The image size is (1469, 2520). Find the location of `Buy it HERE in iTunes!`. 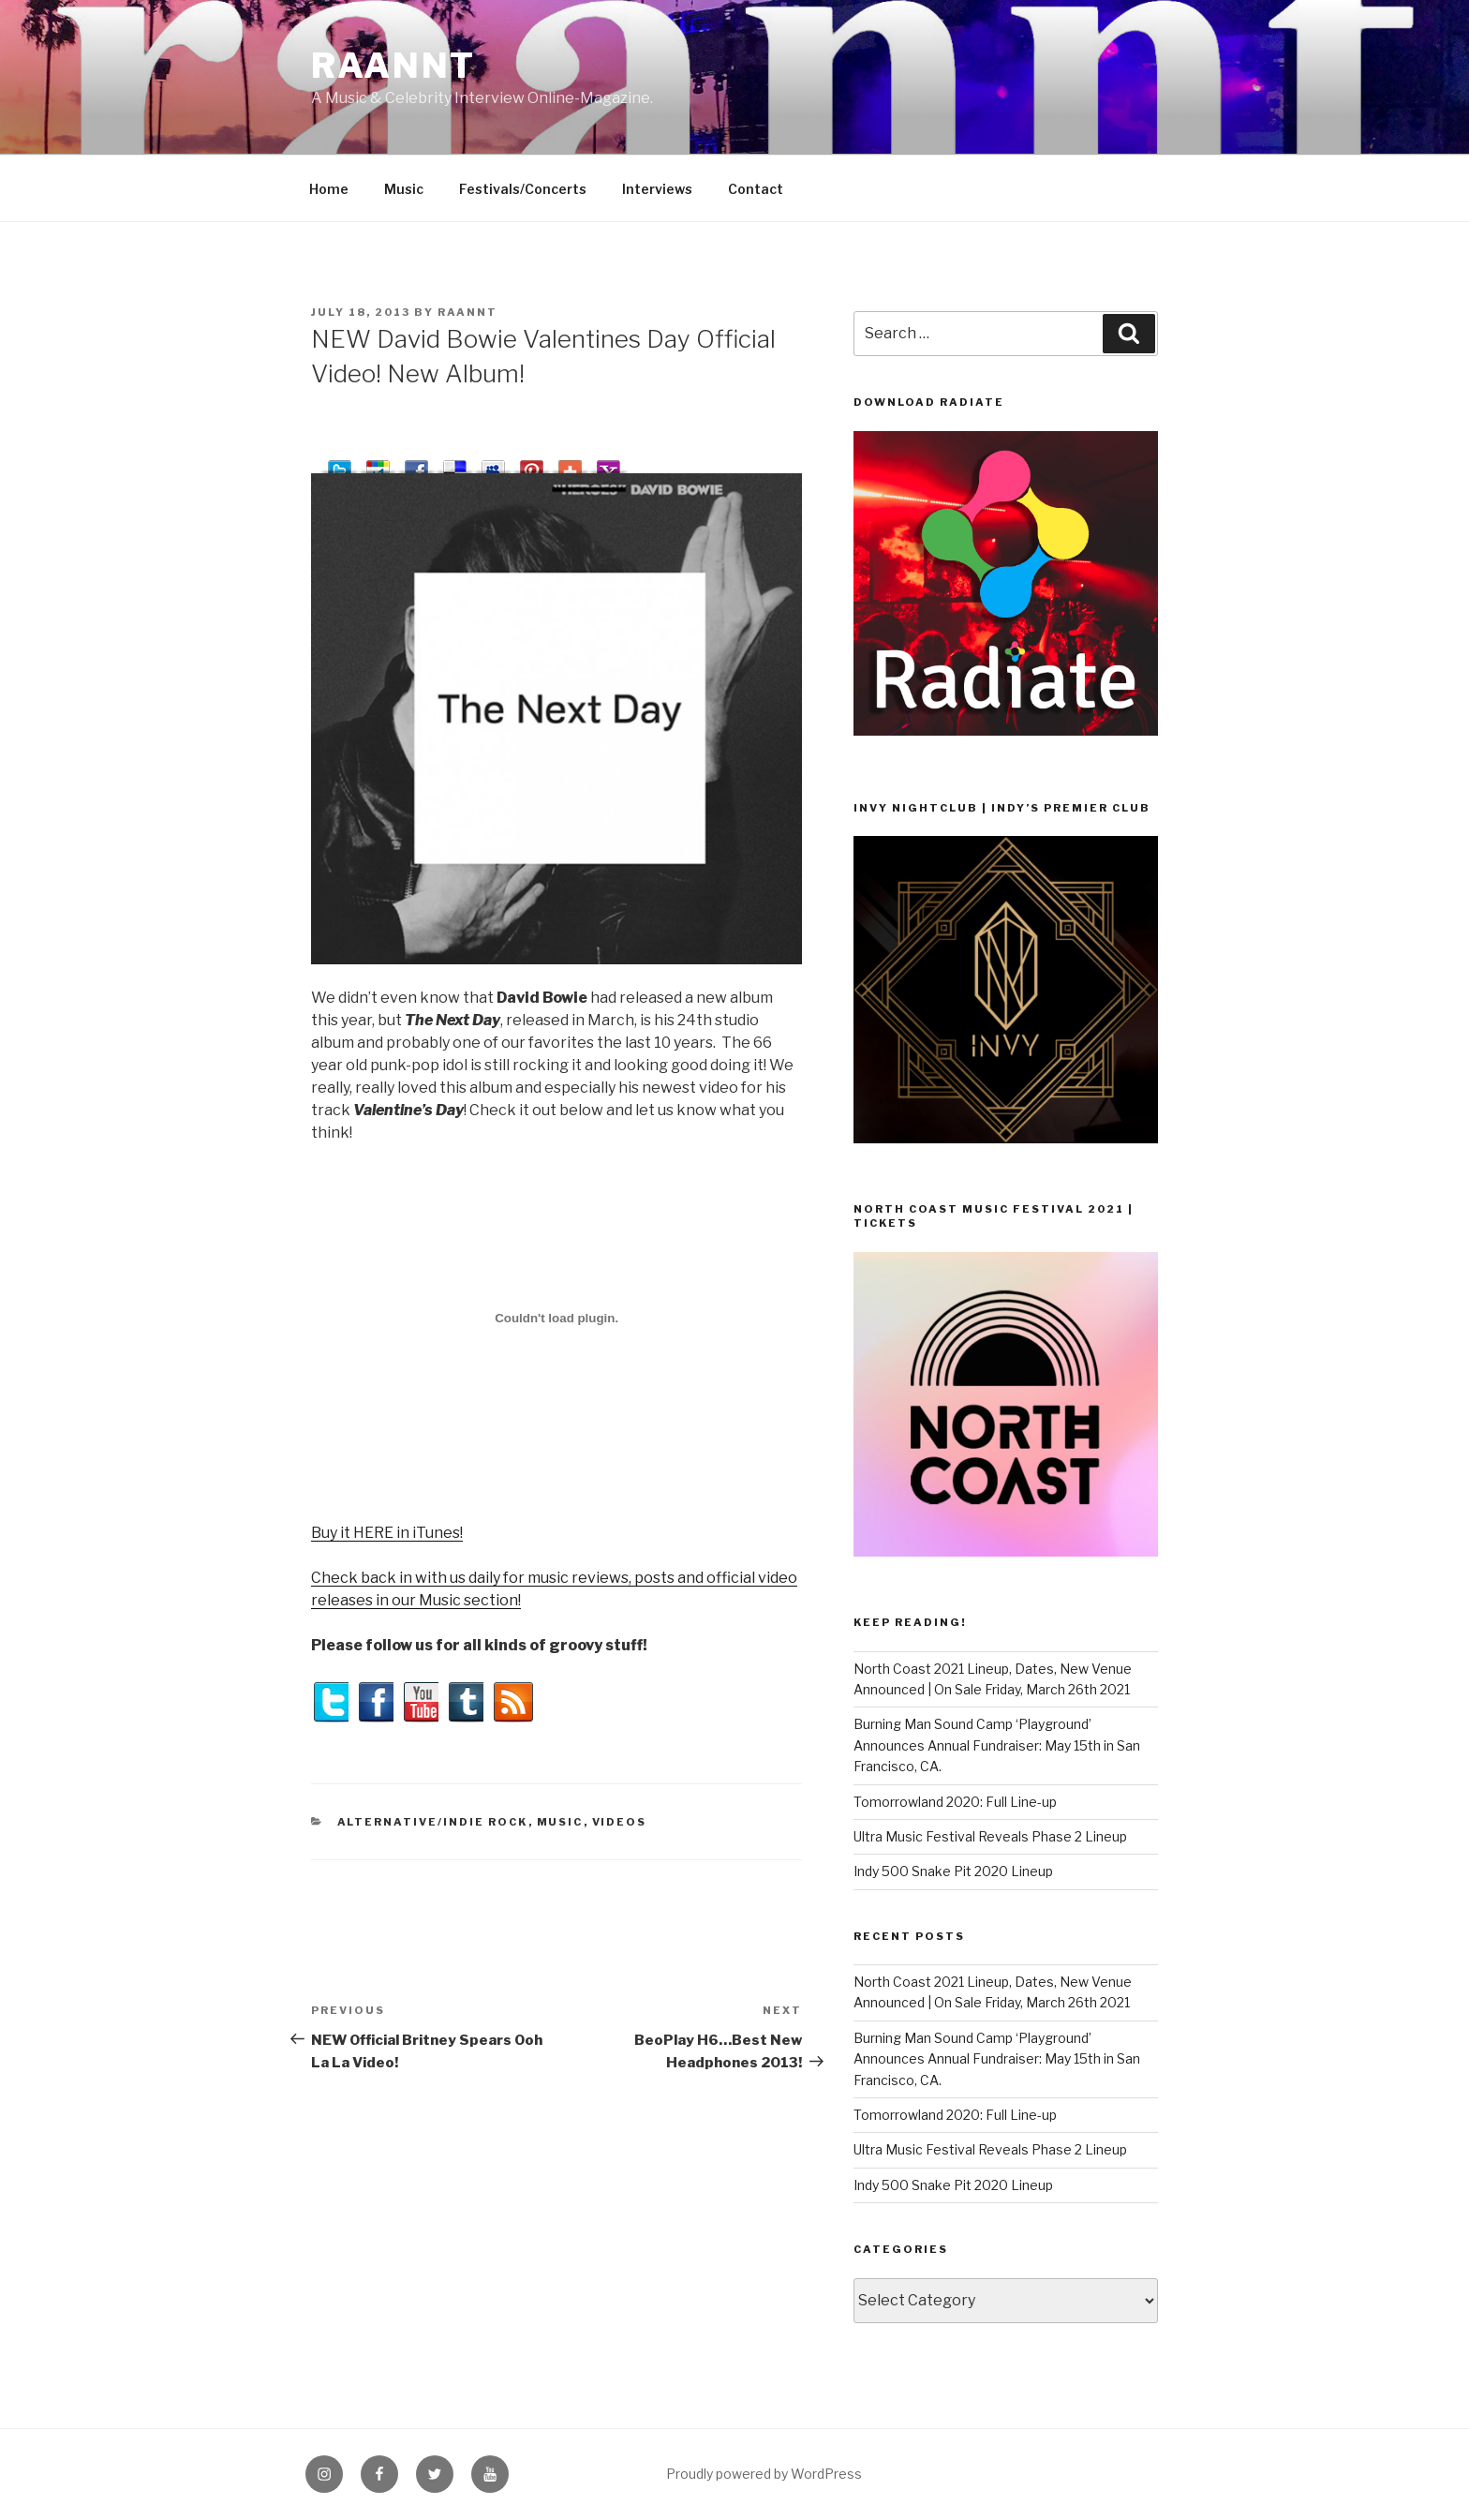

Buy it HERE in iTunes! is located at coordinates (387, 1533).